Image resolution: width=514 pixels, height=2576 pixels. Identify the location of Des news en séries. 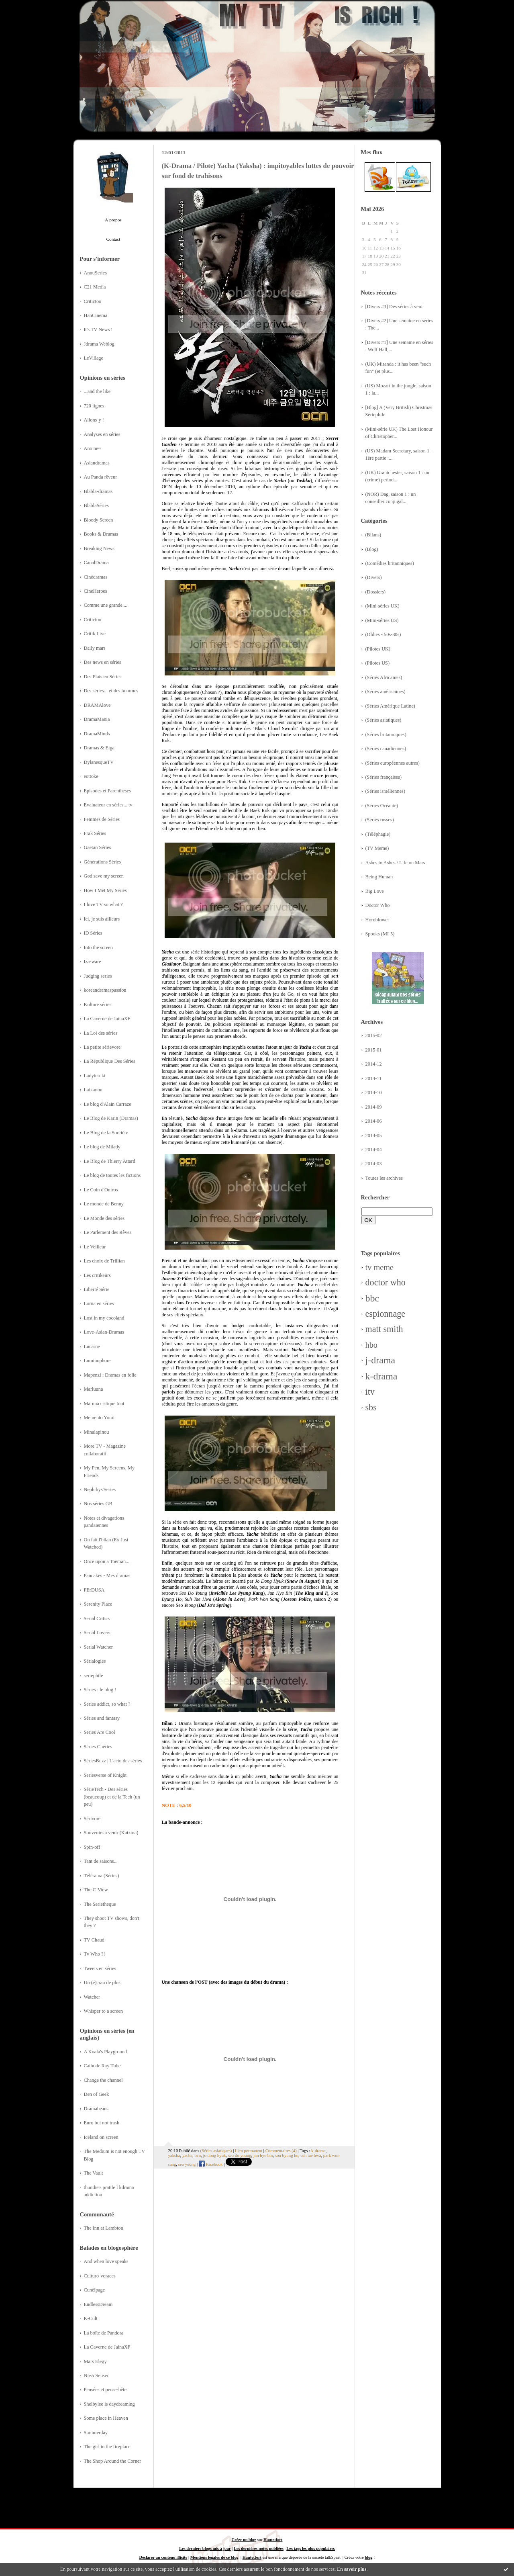
(102, 662).